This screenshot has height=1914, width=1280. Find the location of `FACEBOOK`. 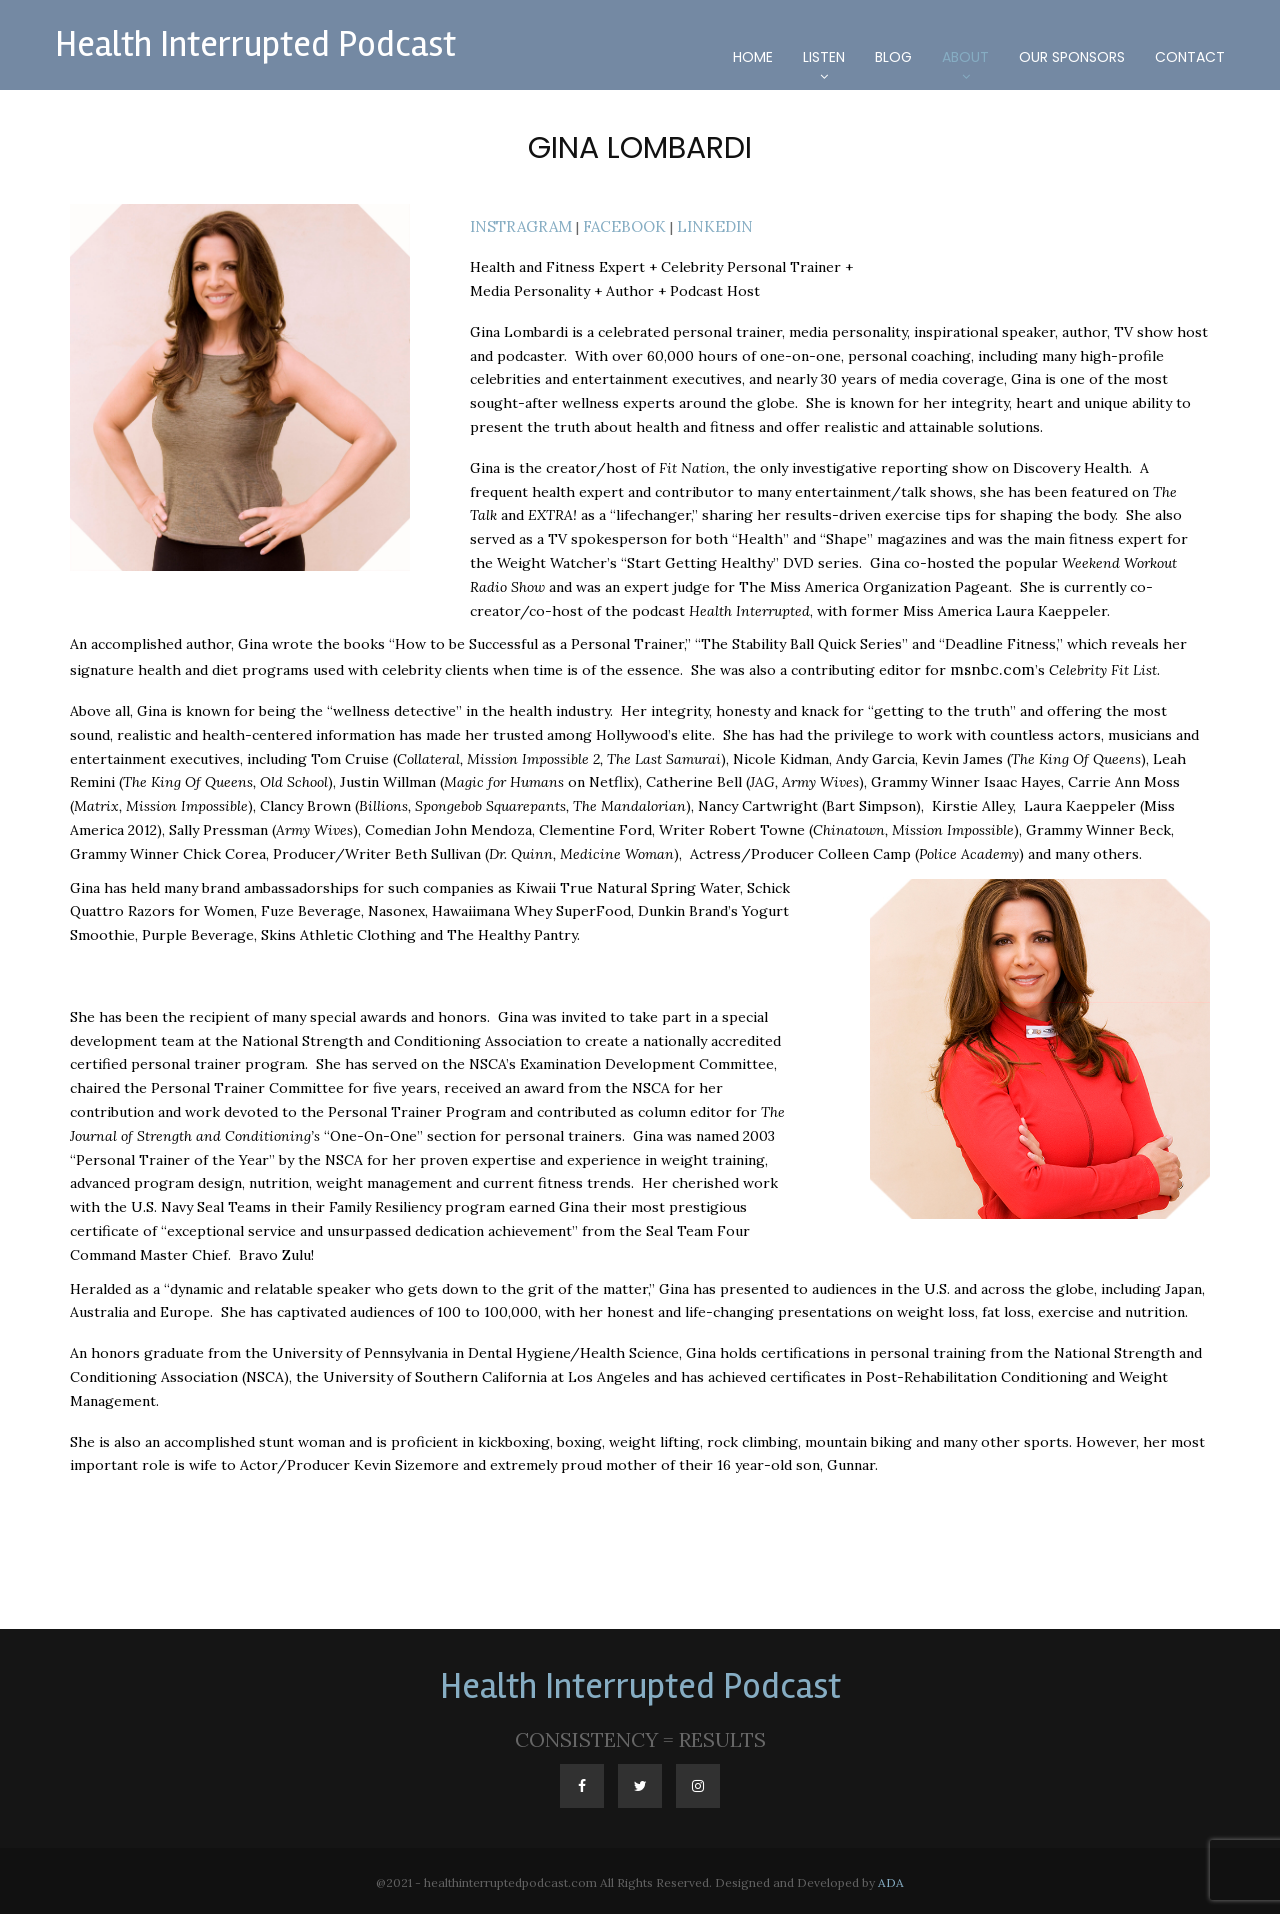

FACEBOOK is located at coordinates (615, 225).